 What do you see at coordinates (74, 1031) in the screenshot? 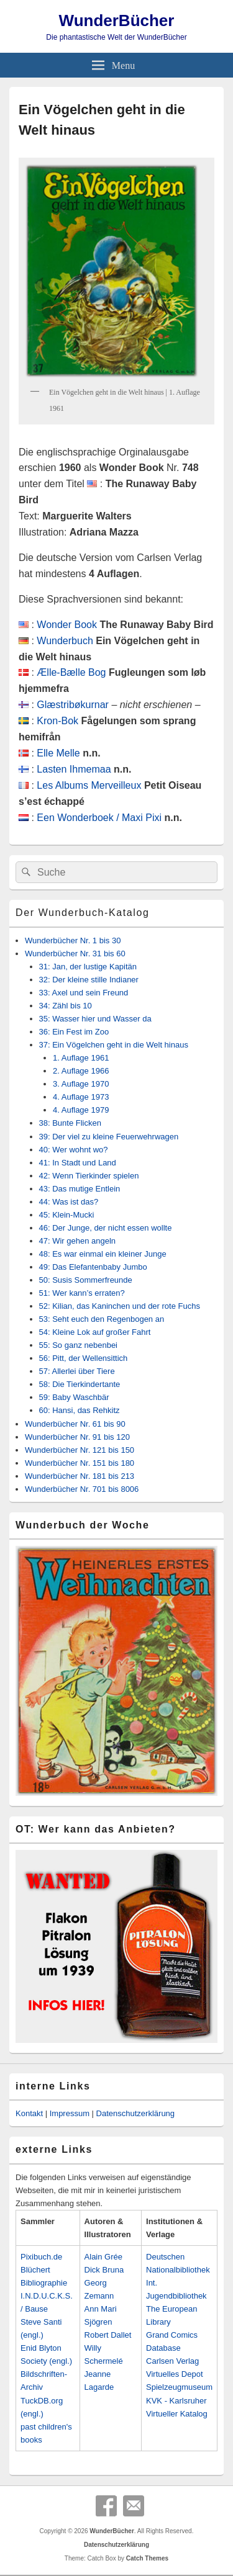
I see `36: Ein Fest im Zoo` at bounding box center [74, 1031].